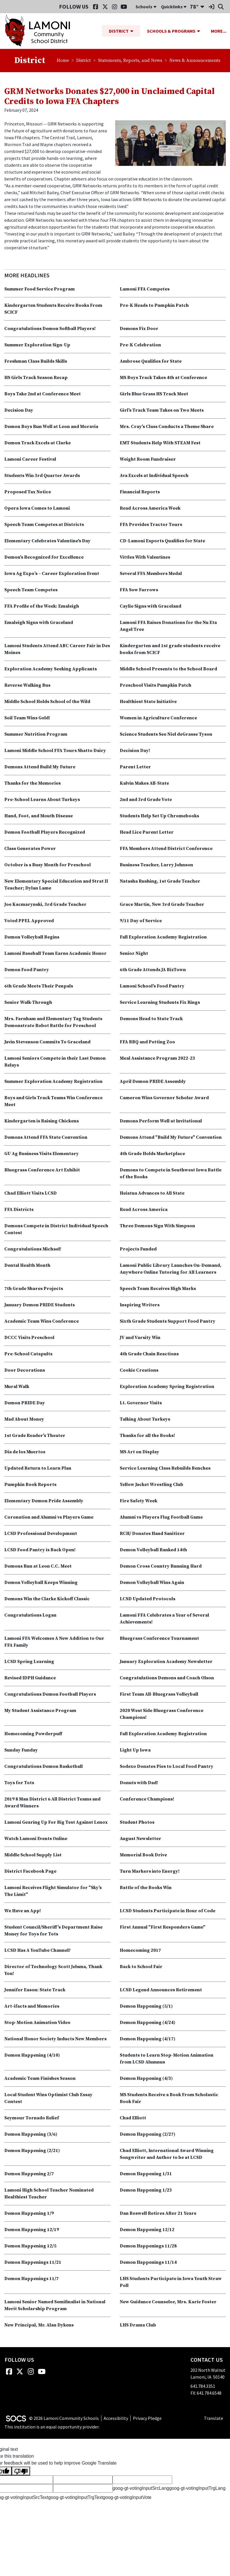 The image size is (230, 2576). What do you see at coordinates (139, 1452) in the screenshot?
I see `MS Art on Display` at bounding box center [139, 1452].